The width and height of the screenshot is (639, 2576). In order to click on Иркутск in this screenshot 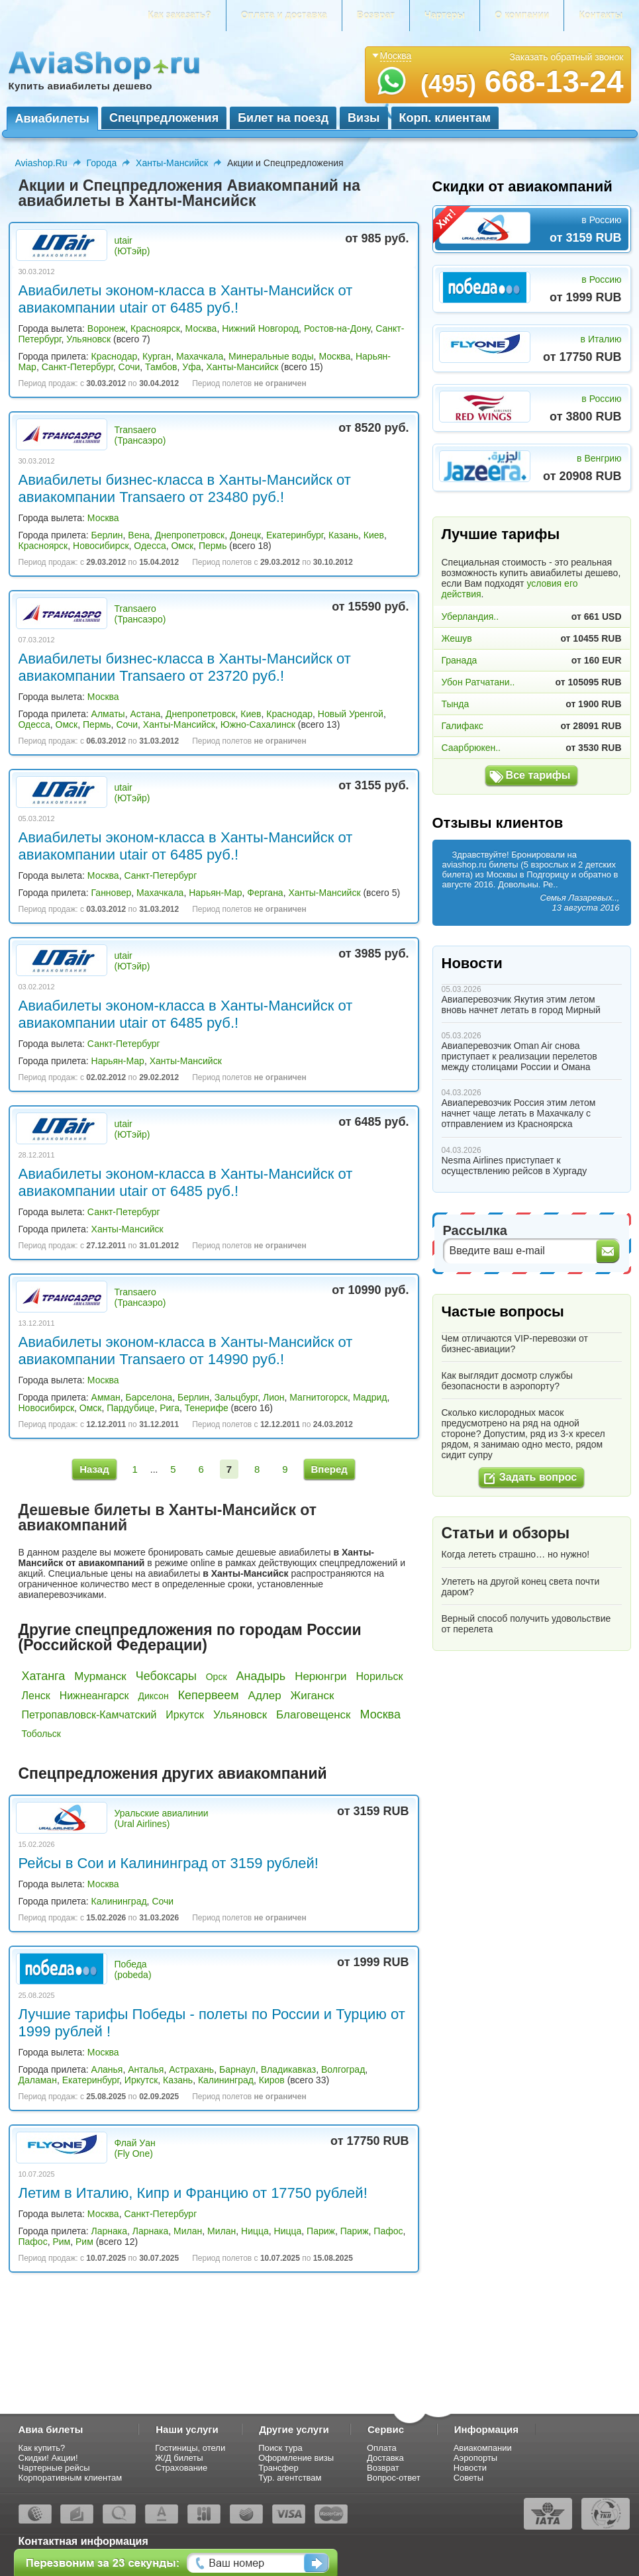, I will do `click(185, 1714)`.